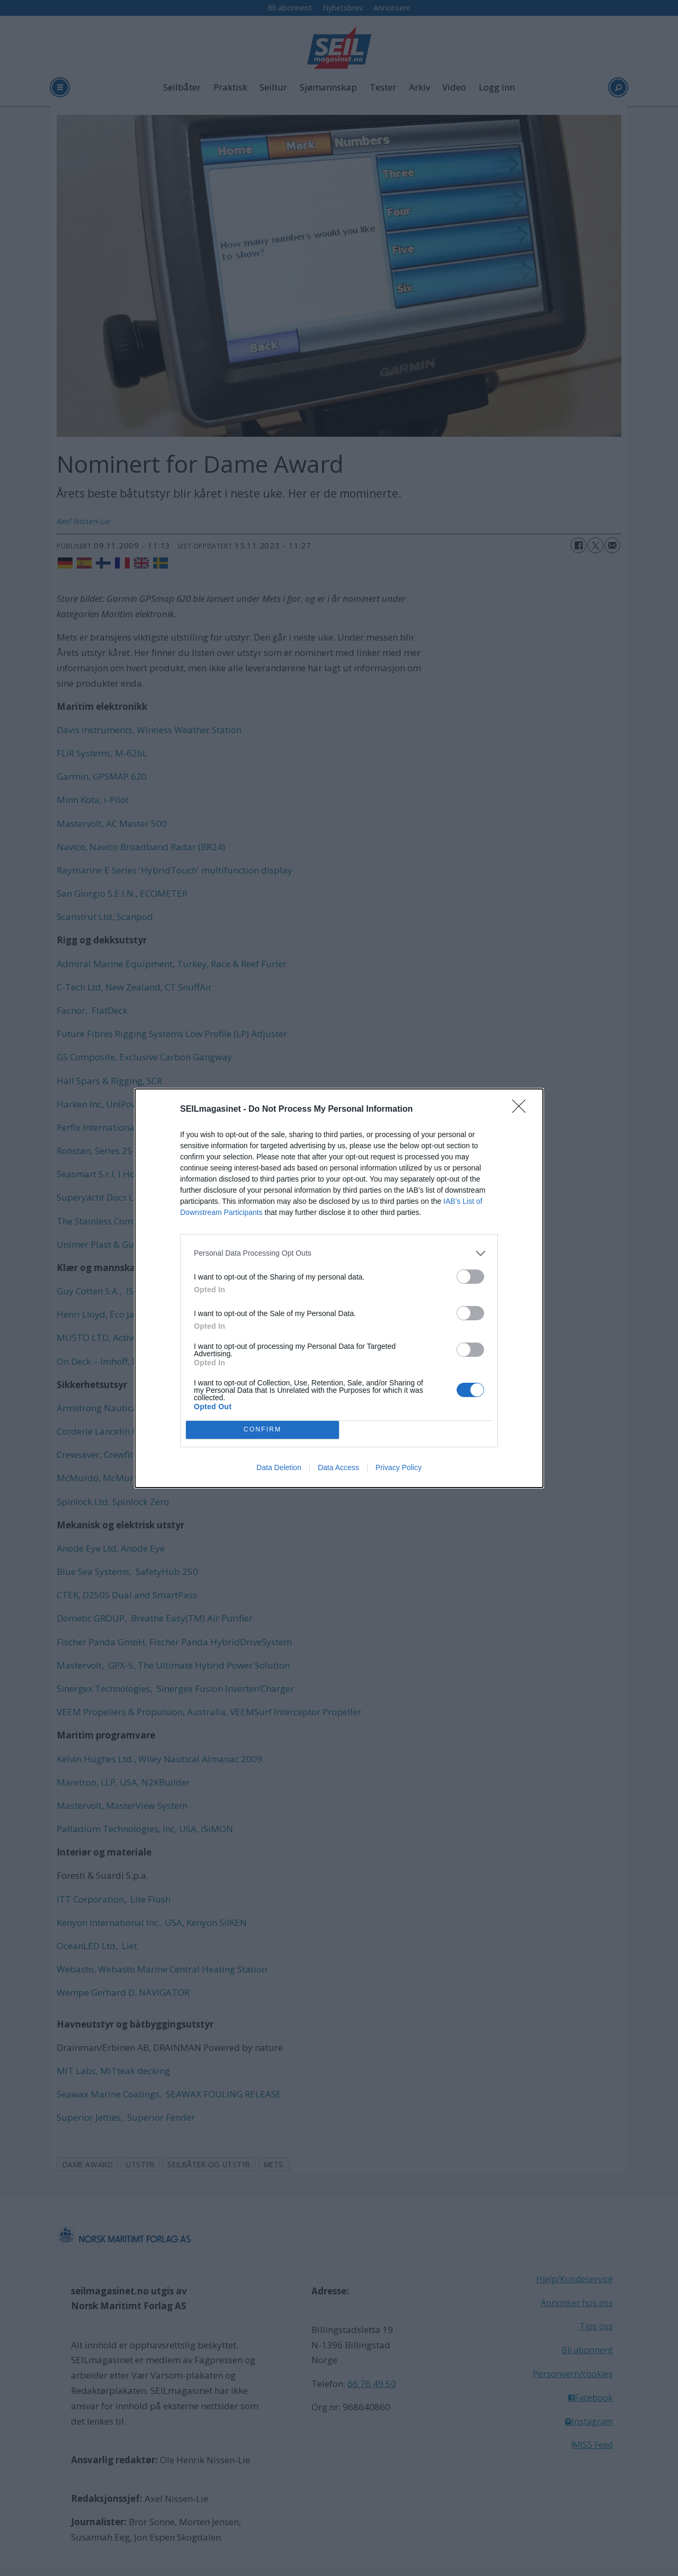 This screenshot has height=2576, width=678. What do you see at coordinates (339, 1253) in the screenshot?
I see `[listitem]` at bounding box center [339, 1253].